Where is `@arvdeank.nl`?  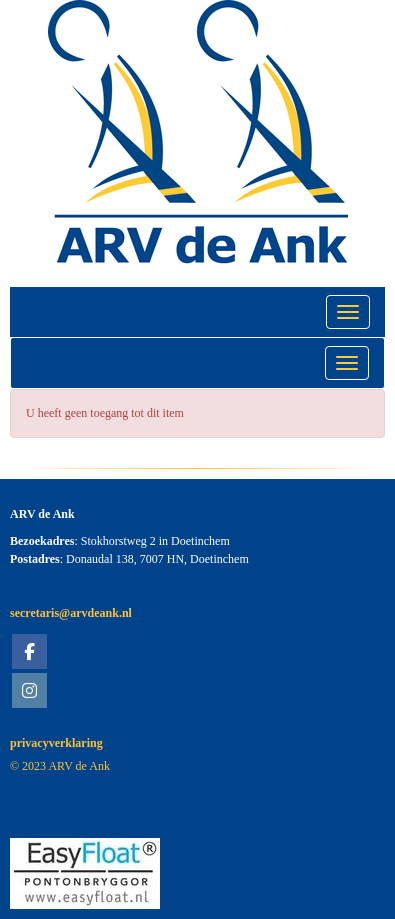 @arvdeank.nl is located at coordinates (71, 613).